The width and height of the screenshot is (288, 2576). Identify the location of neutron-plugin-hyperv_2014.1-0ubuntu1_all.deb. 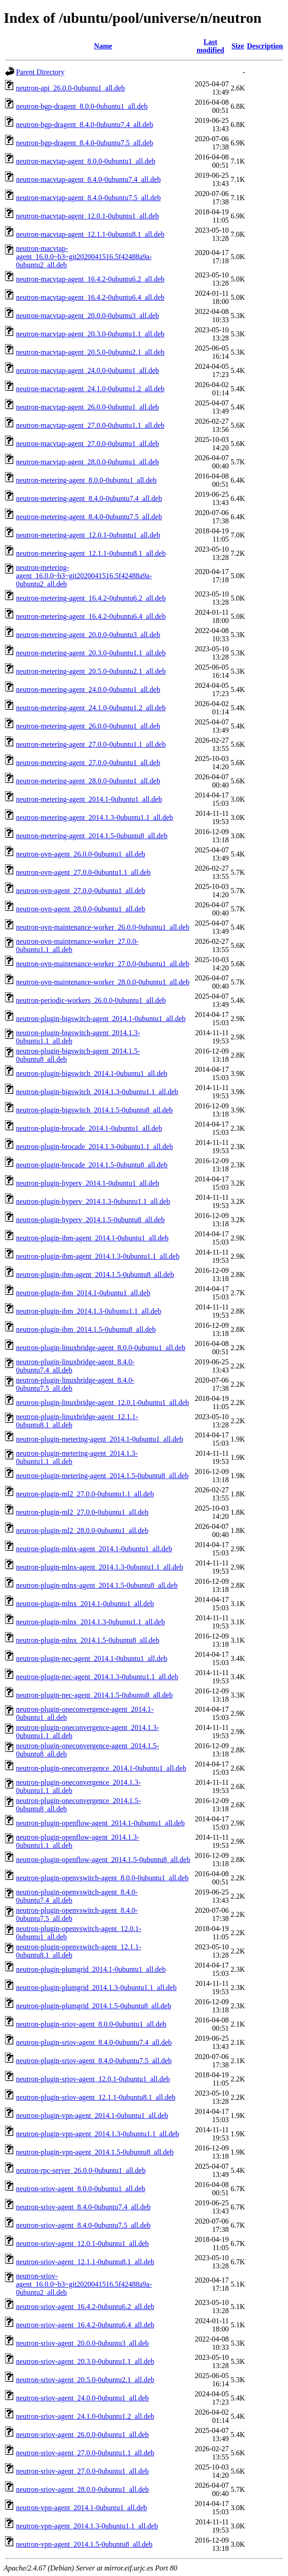
(87, 1183).